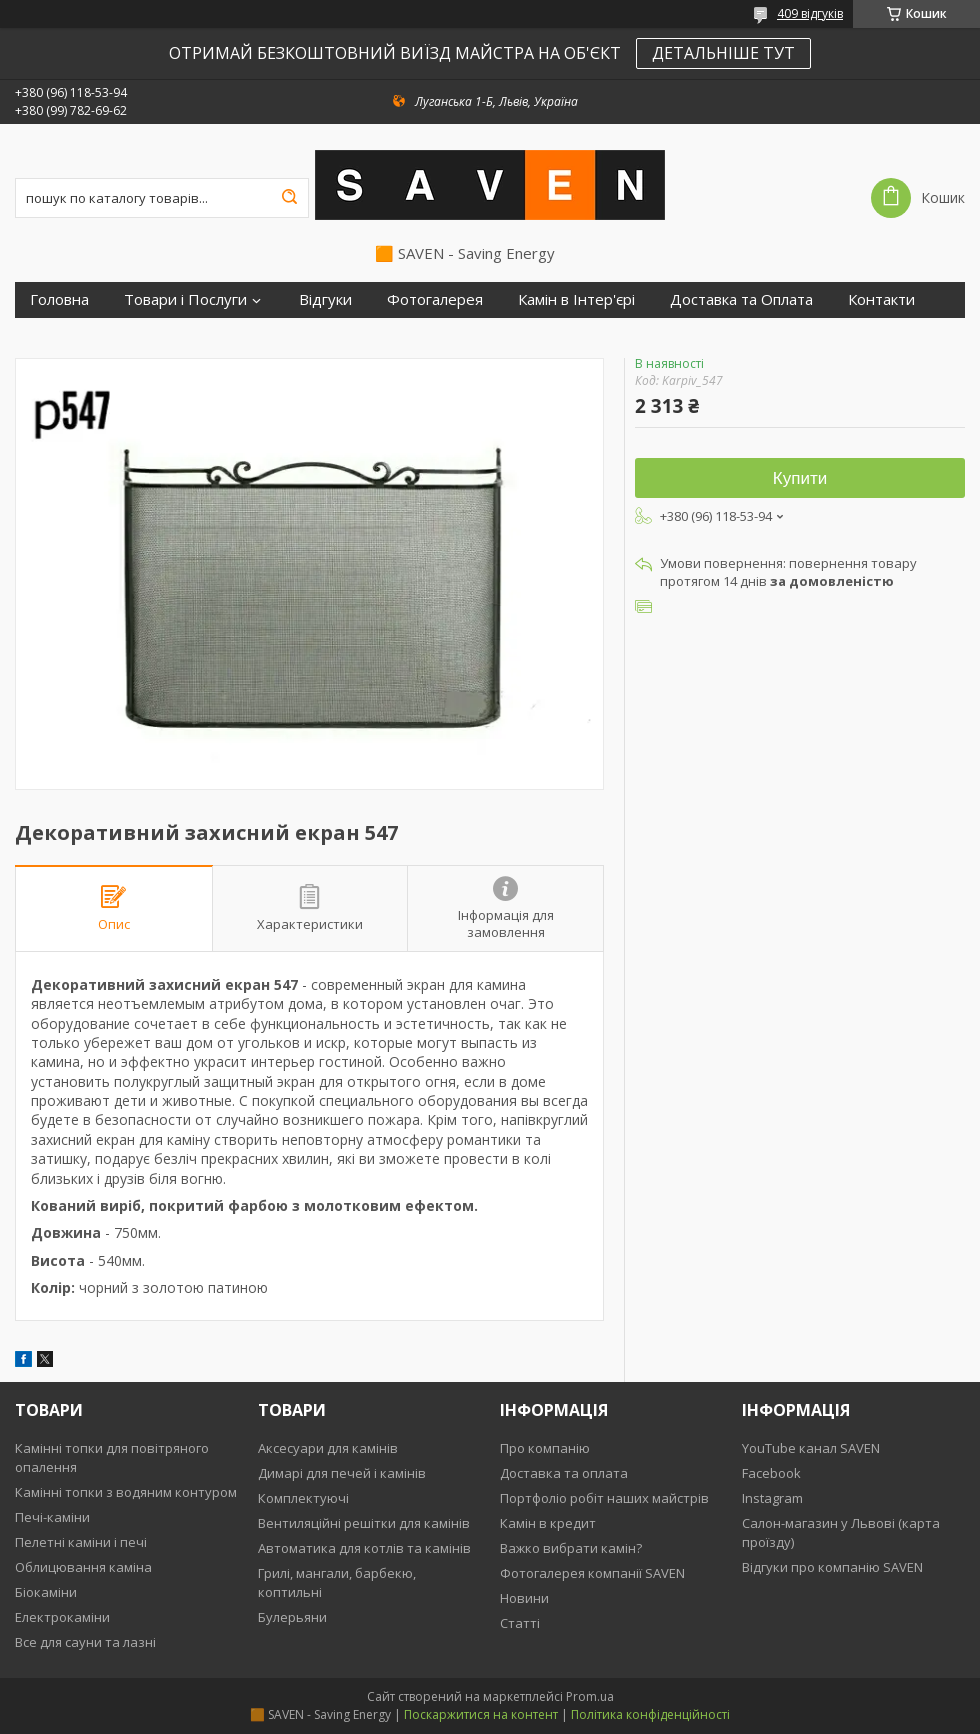 The image size is (980, 1734). Describe the element at coordinates (364, 1523) in the screenshot. I see `Вентиляційні решітки для камінів` at that location.